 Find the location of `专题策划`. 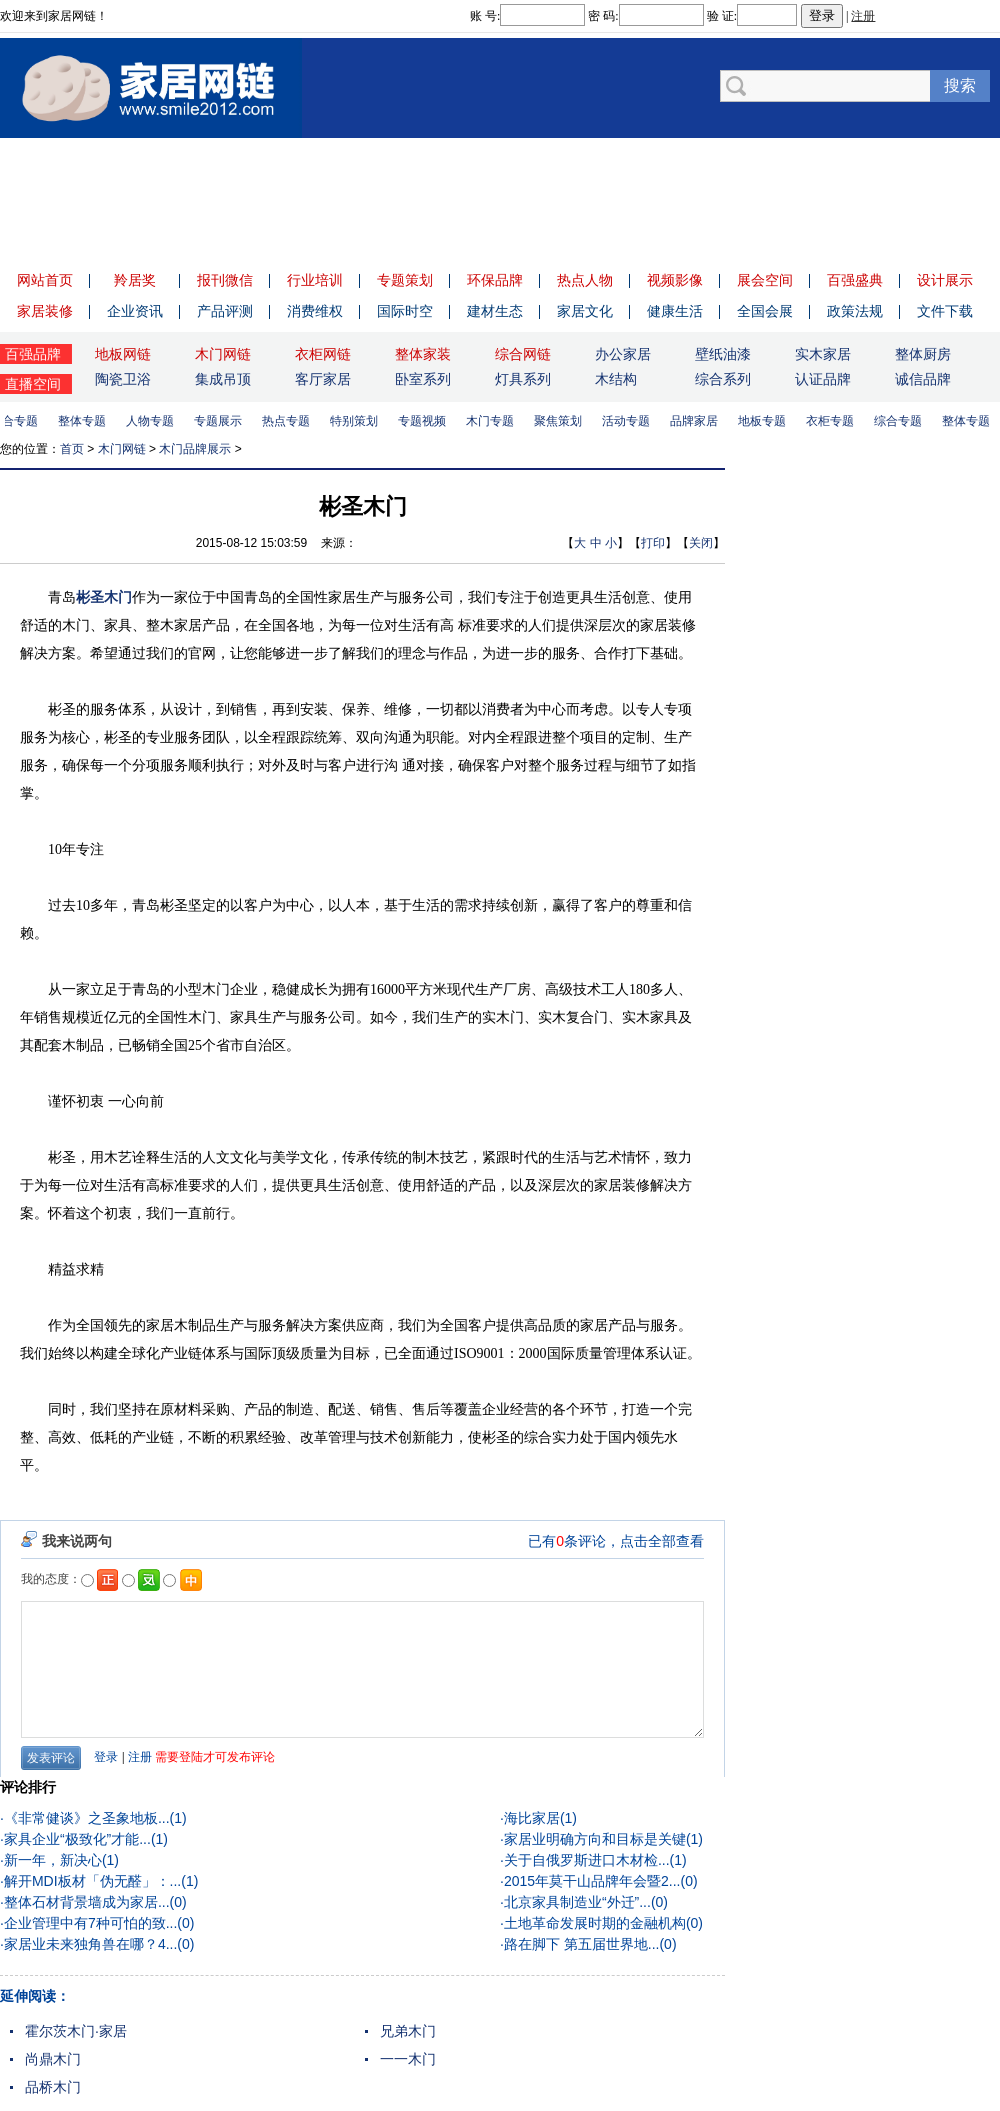

专题策划 is located at coordinates (405, 280).